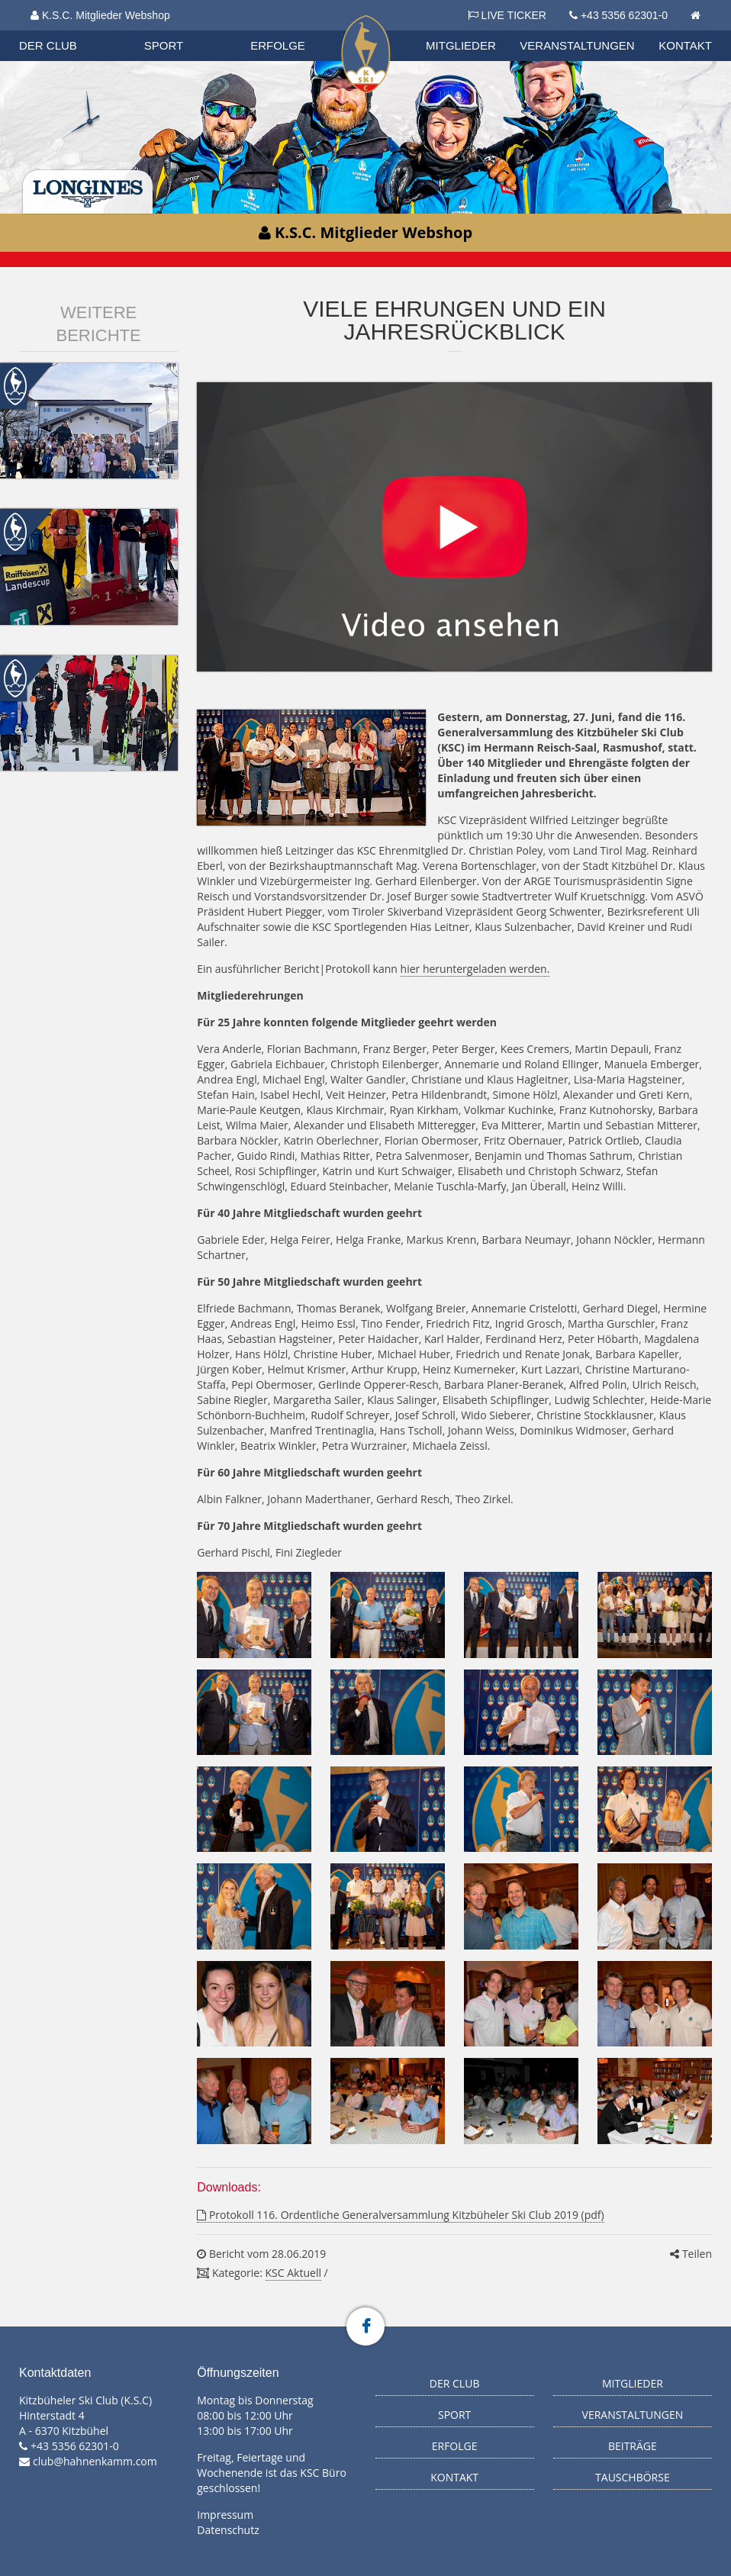 This screenshot has height=2576, width=731. What do you see at coordinates (163, 45) in the screenshot?
I see `Sport` at bounding box center [163, 45].